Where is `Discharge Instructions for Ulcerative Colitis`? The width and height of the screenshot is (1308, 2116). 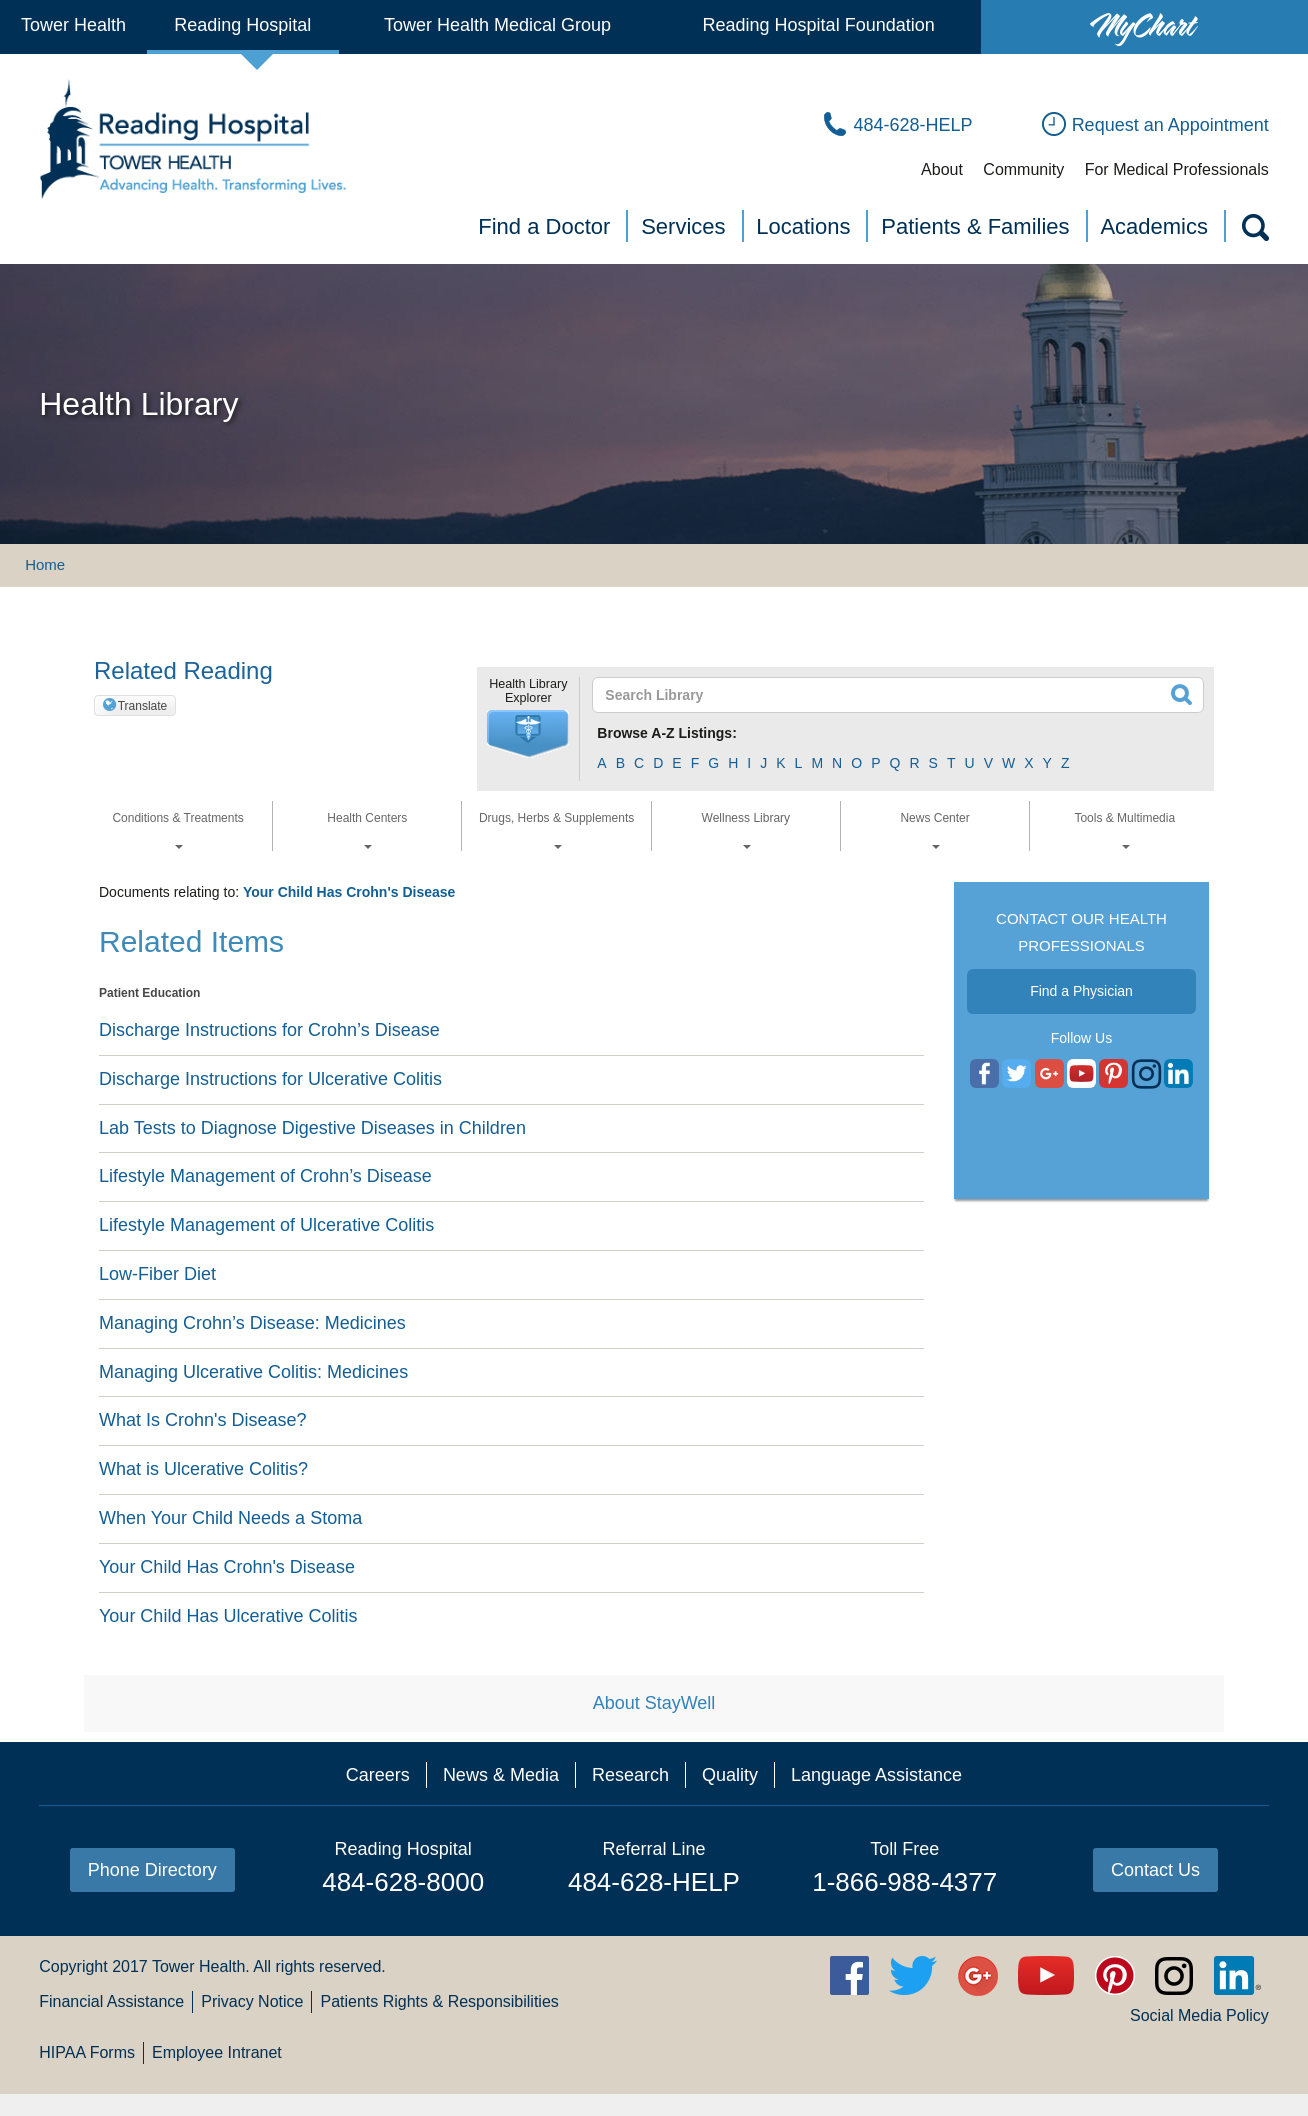
Discharge Instructions for Ulcerative Colitis is located at coordinates (270, 1079).